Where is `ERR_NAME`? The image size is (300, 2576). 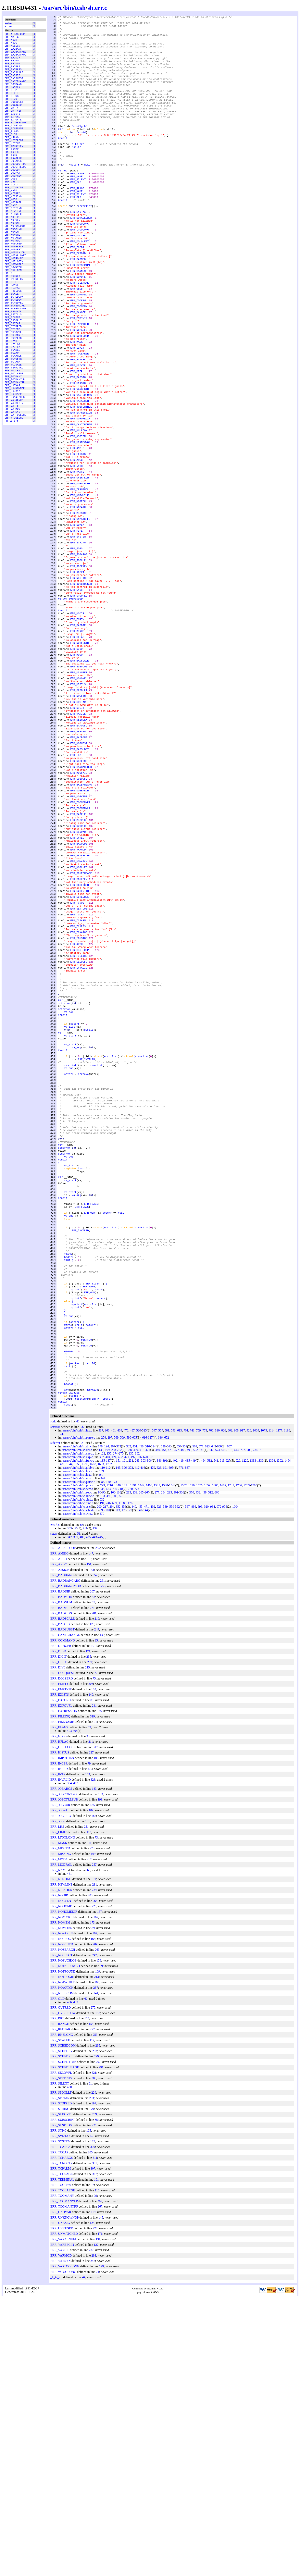
ERR_NAME is located at coordinates (11, 241).